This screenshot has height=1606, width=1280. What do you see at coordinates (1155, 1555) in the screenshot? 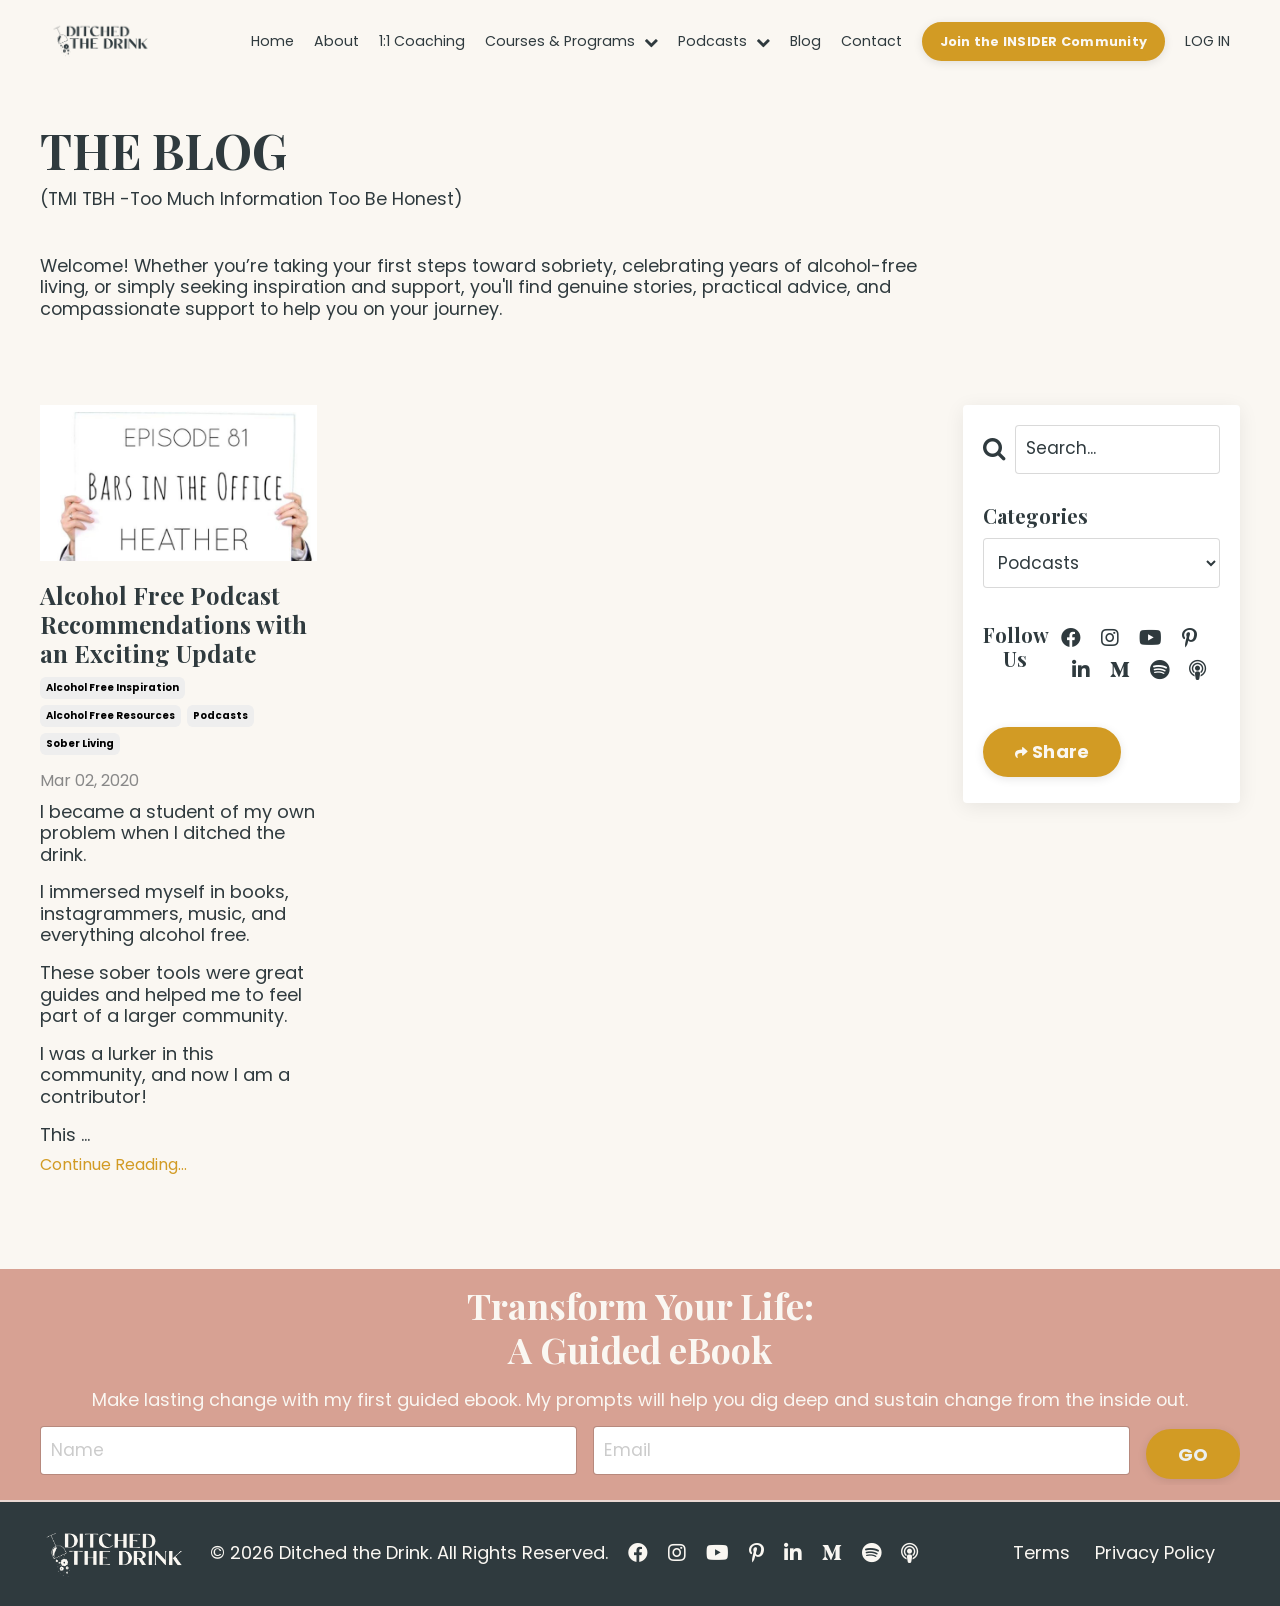
I see `Privacy Policy` at bounding box center [1155, 1555].